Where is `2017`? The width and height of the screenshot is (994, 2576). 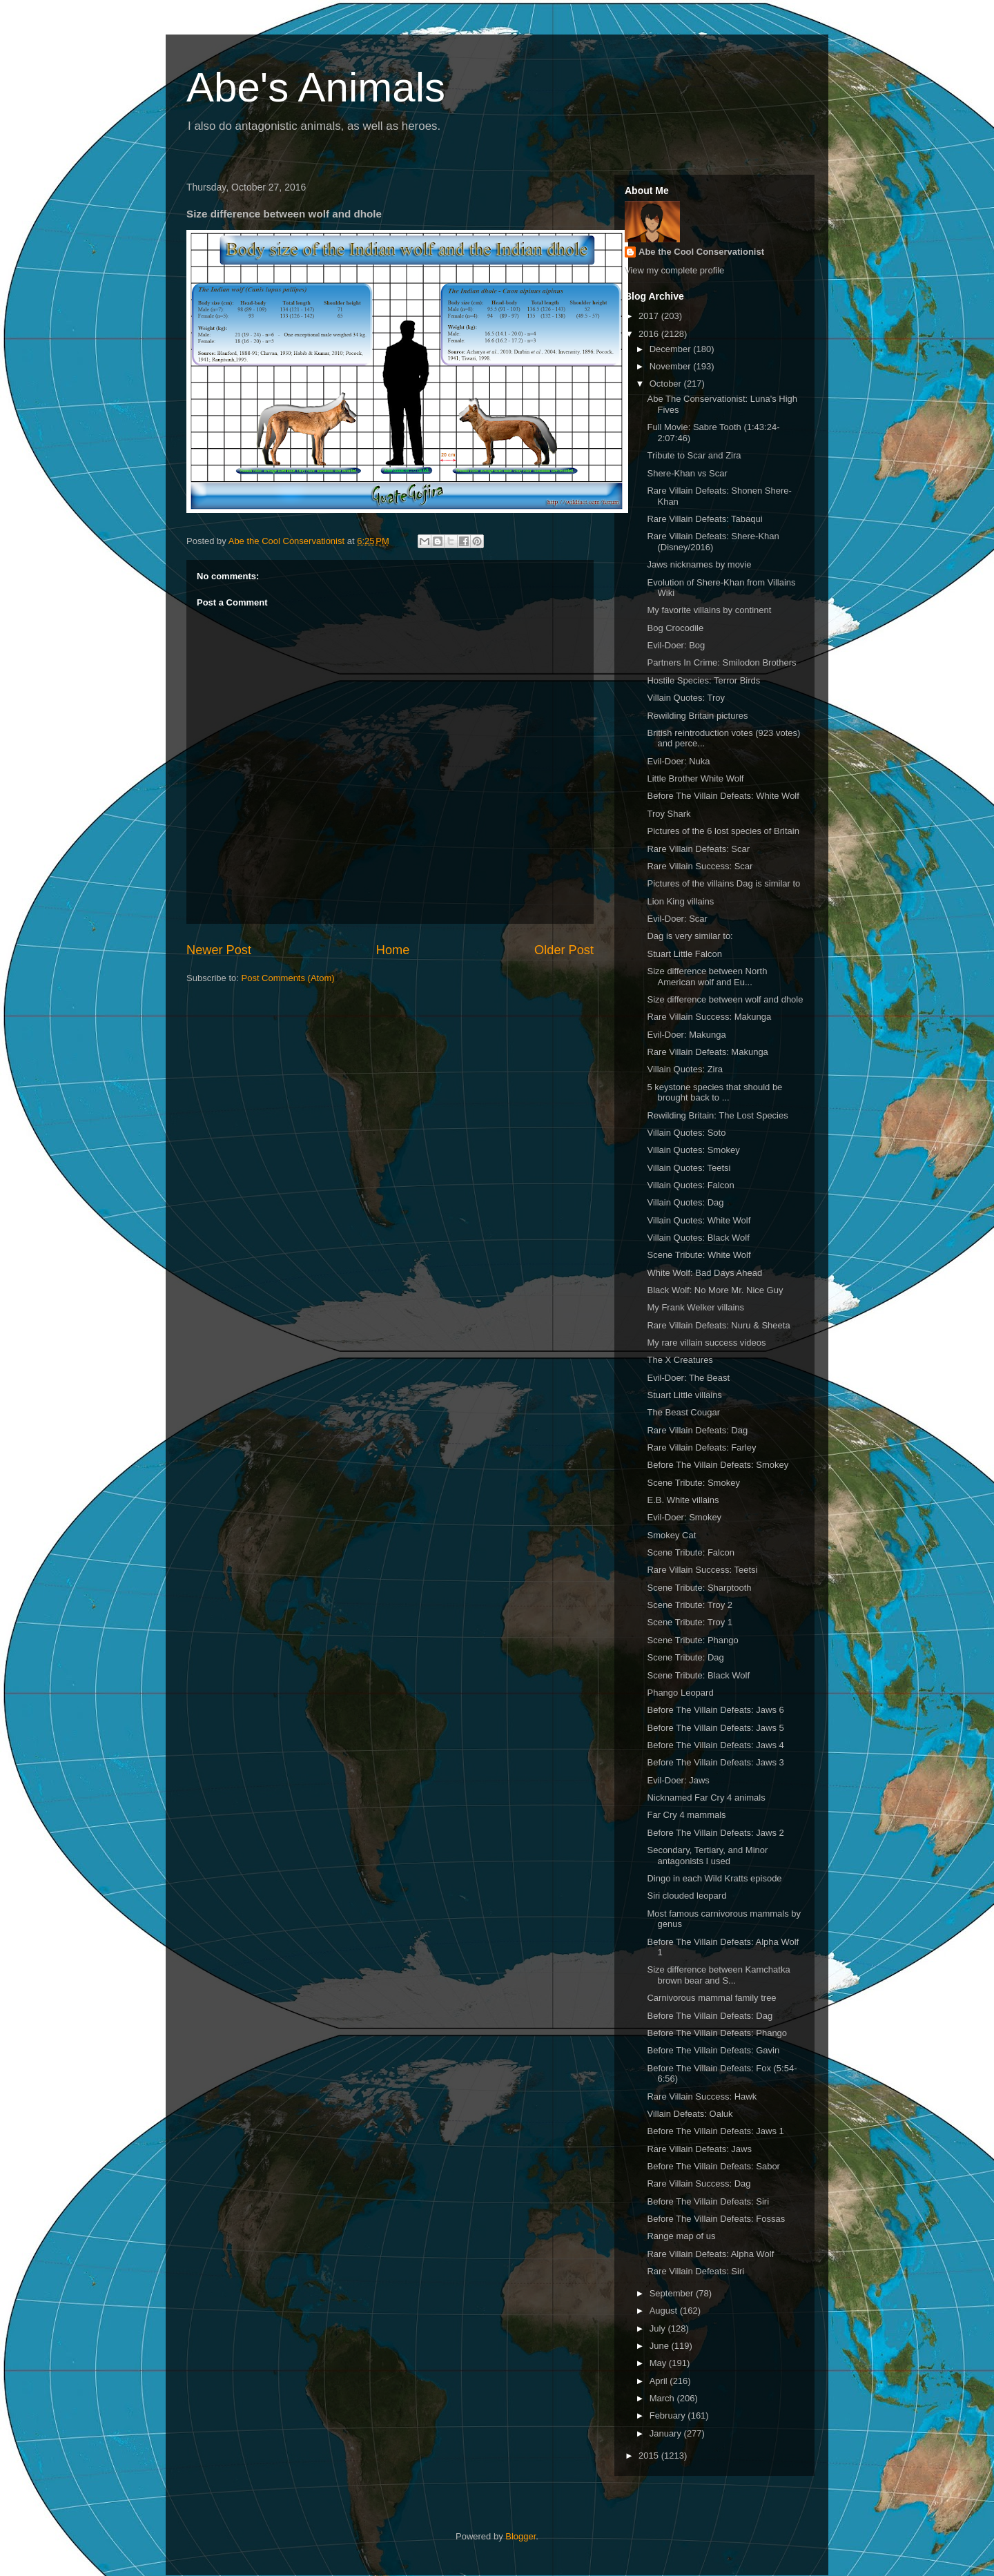
2017 is located at coordinates (650, 316).